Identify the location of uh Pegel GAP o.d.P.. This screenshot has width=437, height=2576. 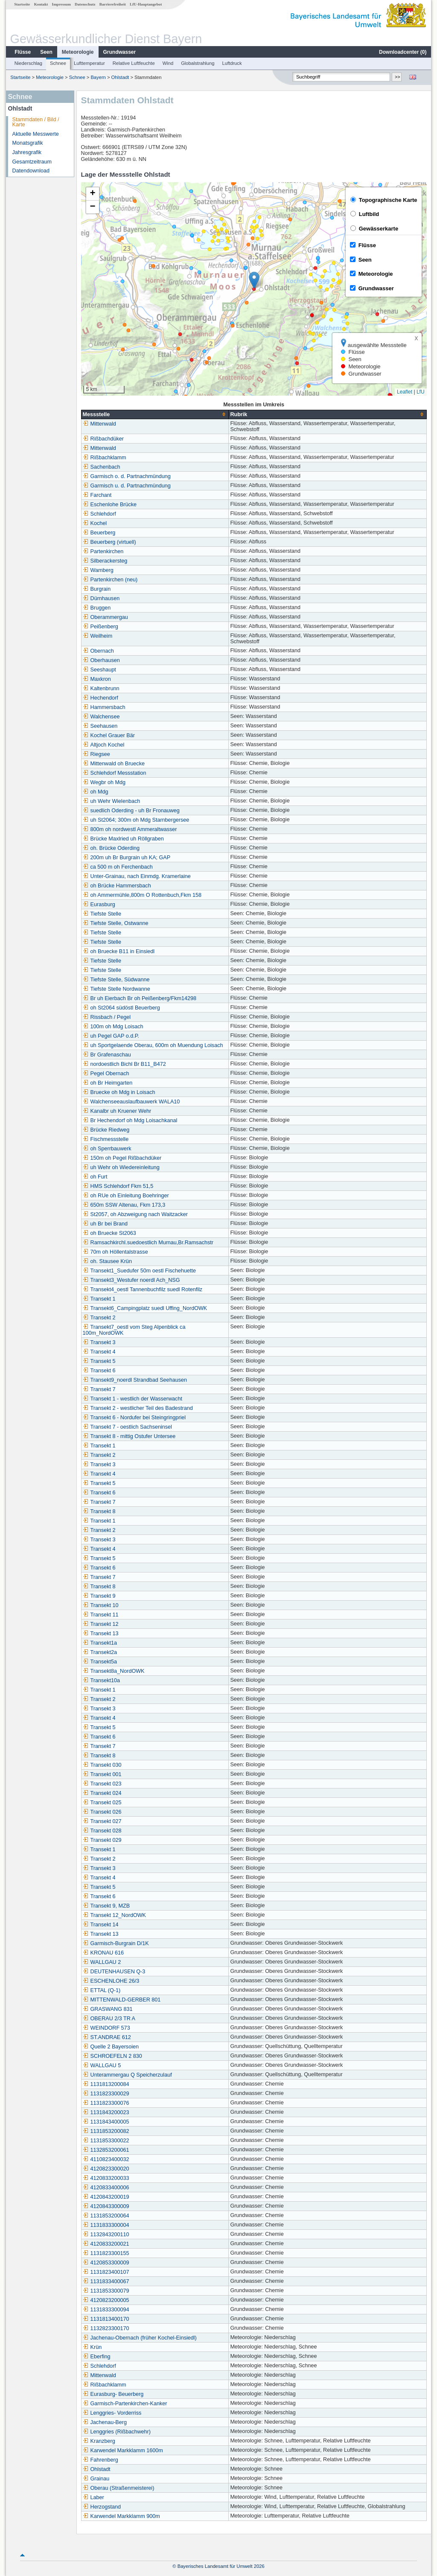
(111, 1036).